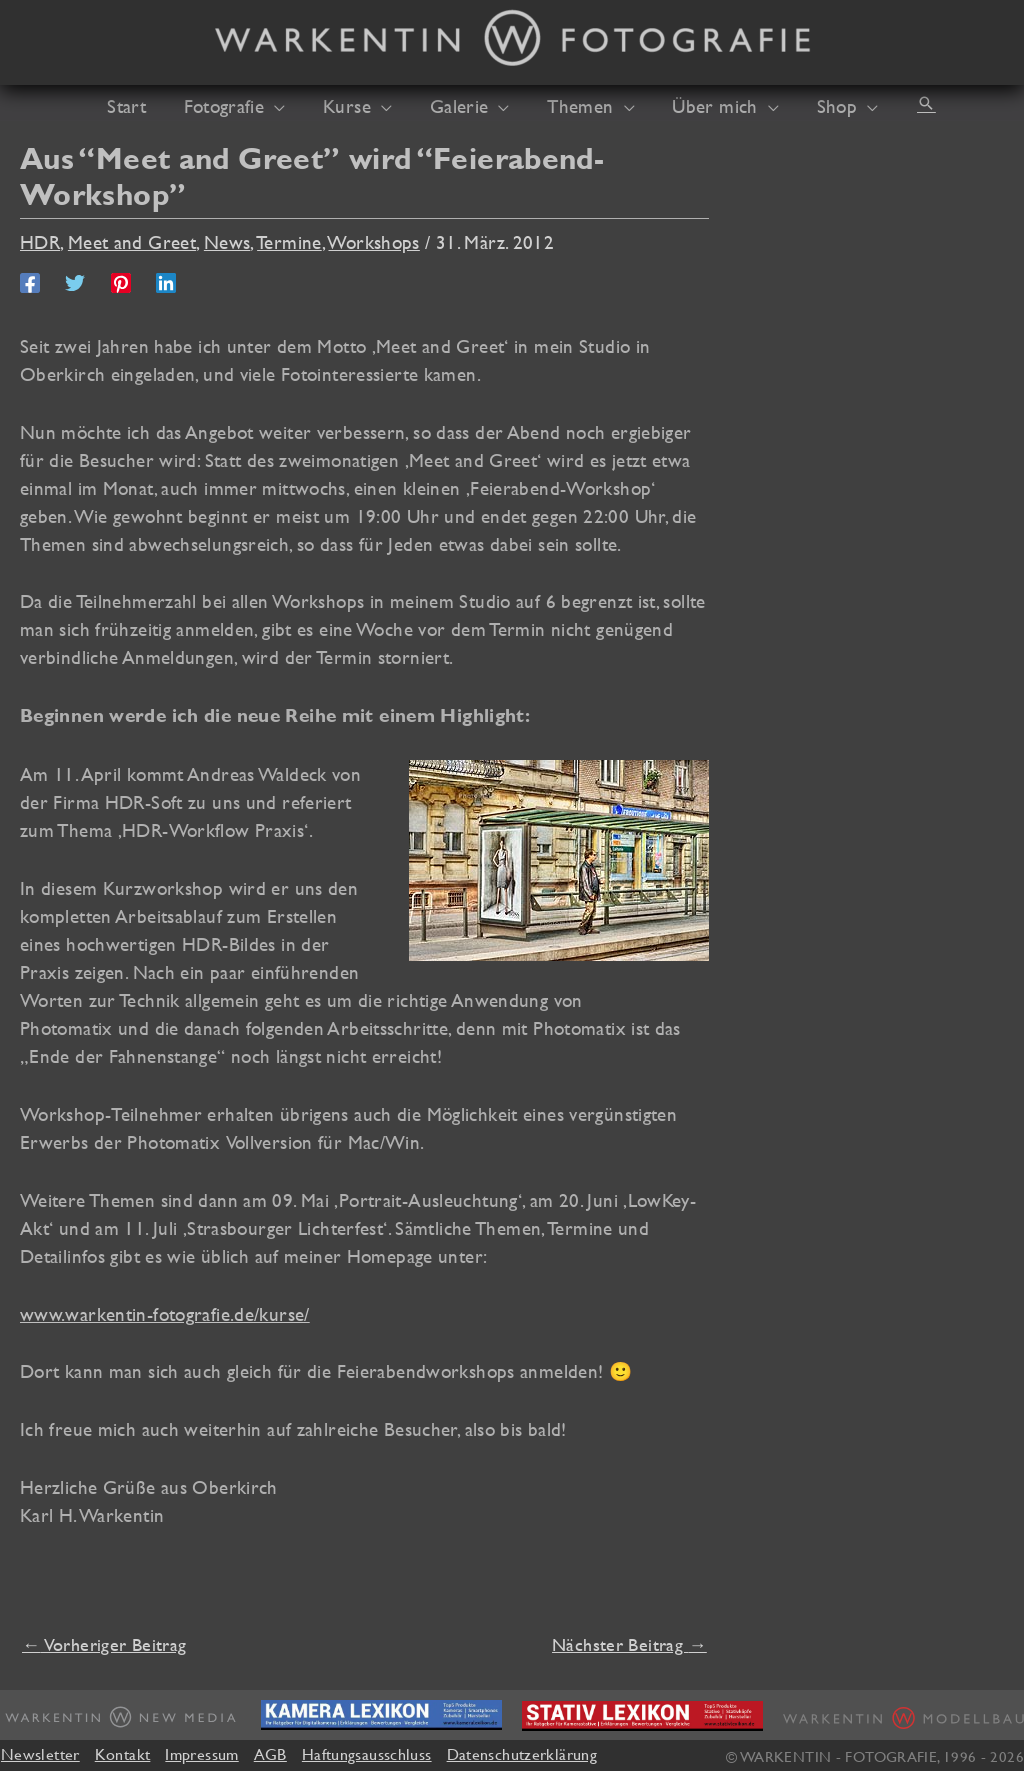 Image resolution: width=1024 pixels, height=1771 pixels. Describe the element at coordinates (289, 242) in the screenshot. I see `Termine` at that location.